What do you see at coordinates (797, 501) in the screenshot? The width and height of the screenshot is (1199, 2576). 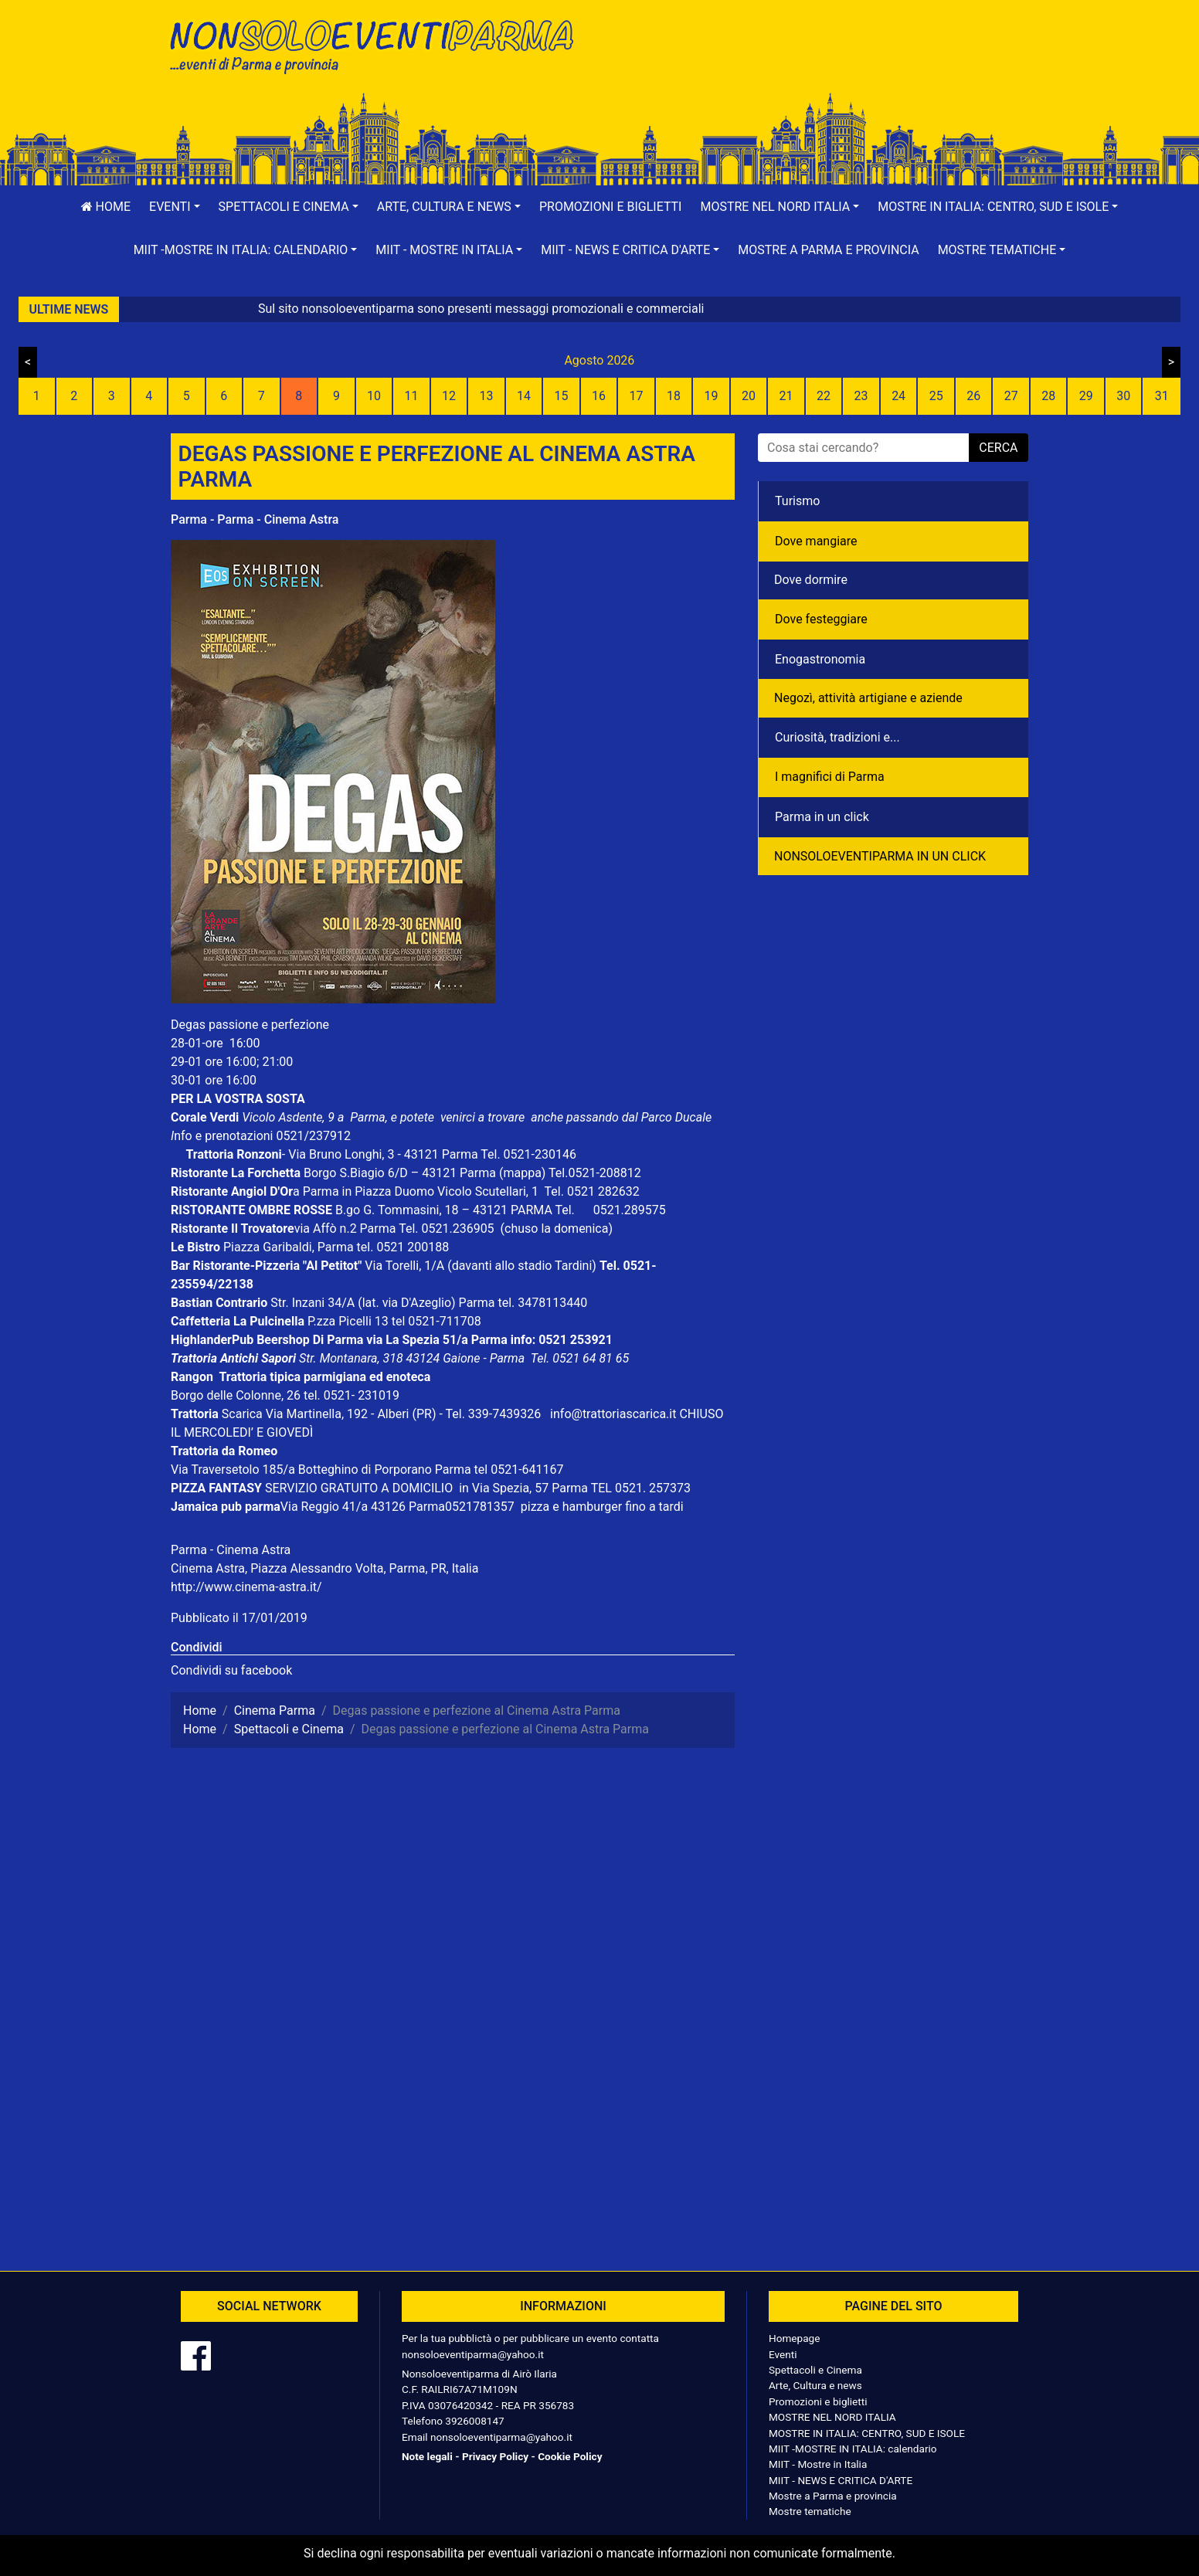 I see `Turismo` at bounding box center [797, 501].